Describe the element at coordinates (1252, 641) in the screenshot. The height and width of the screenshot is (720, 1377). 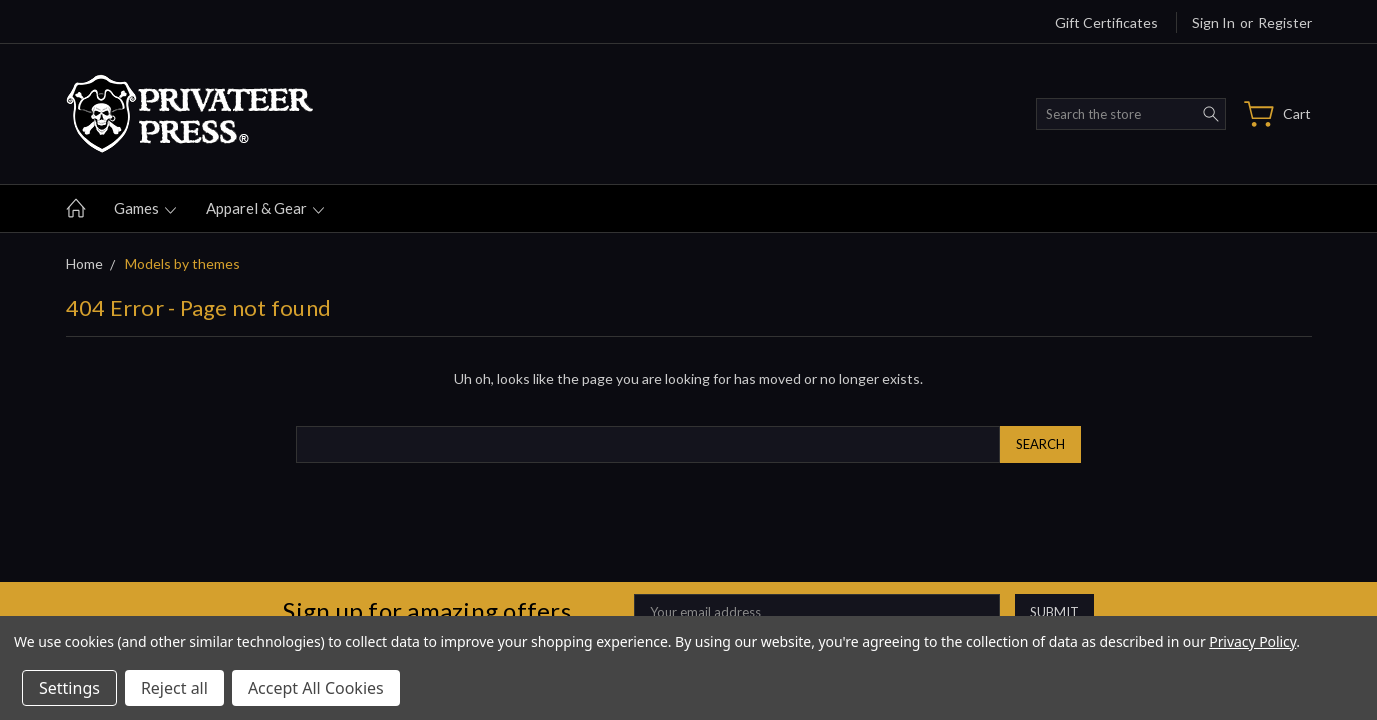
I see `Privacy Policy` at that location.